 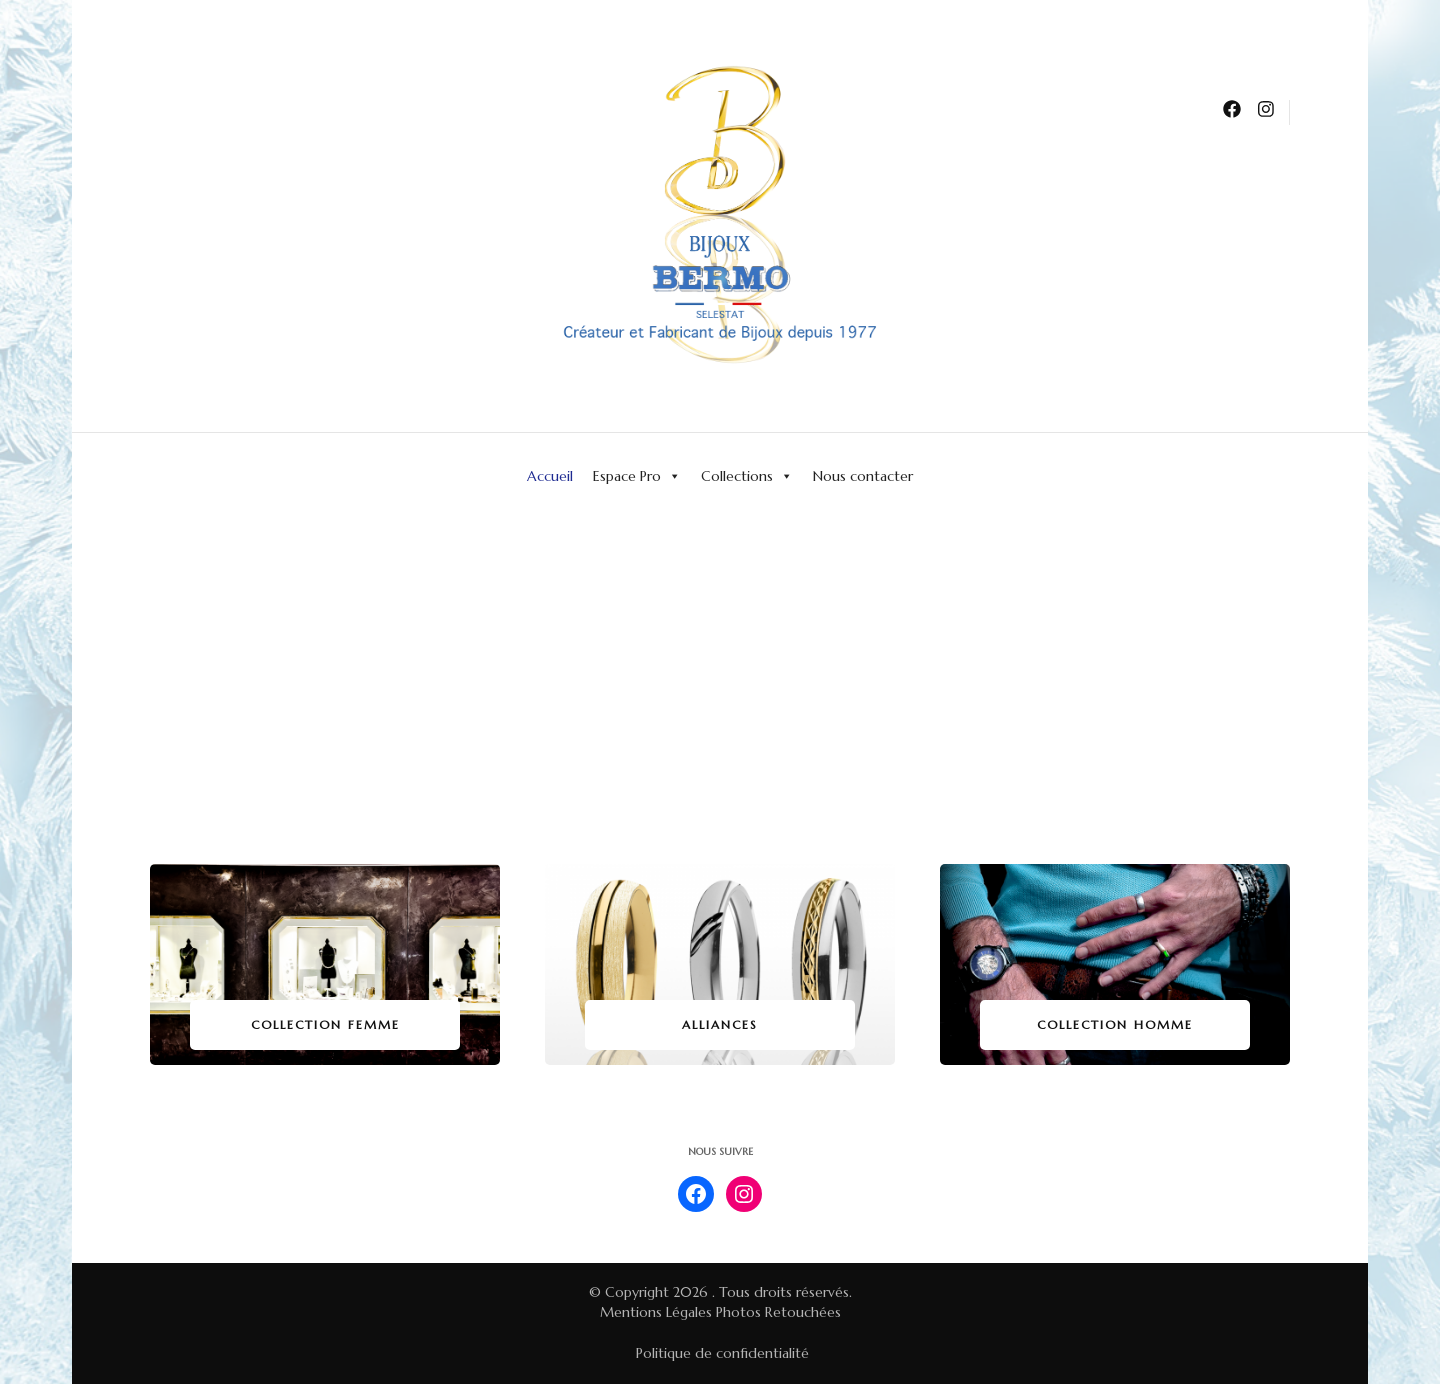 I want to click on Nous contacter, so click(x=863, y=476).